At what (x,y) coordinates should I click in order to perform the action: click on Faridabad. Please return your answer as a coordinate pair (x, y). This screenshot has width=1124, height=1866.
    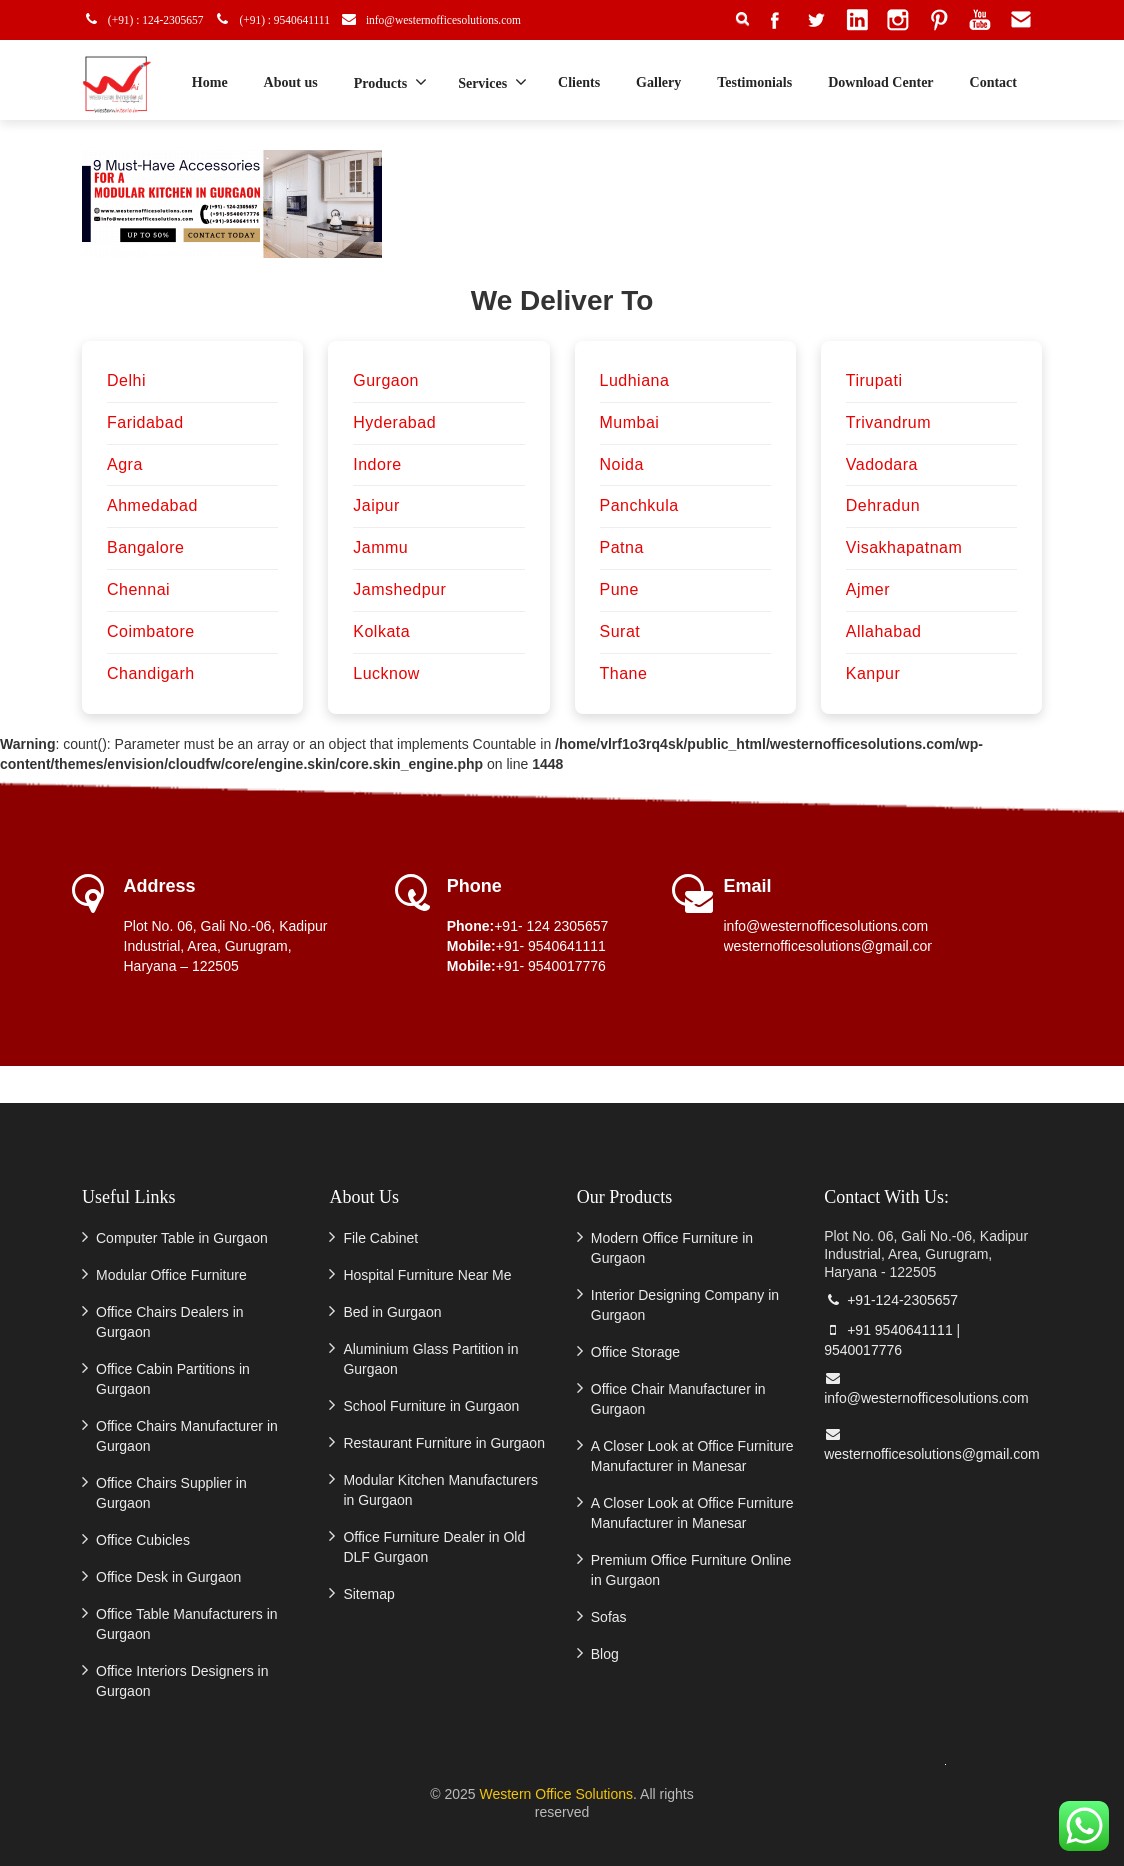
    Looking at the image, I should click on (145, 422).